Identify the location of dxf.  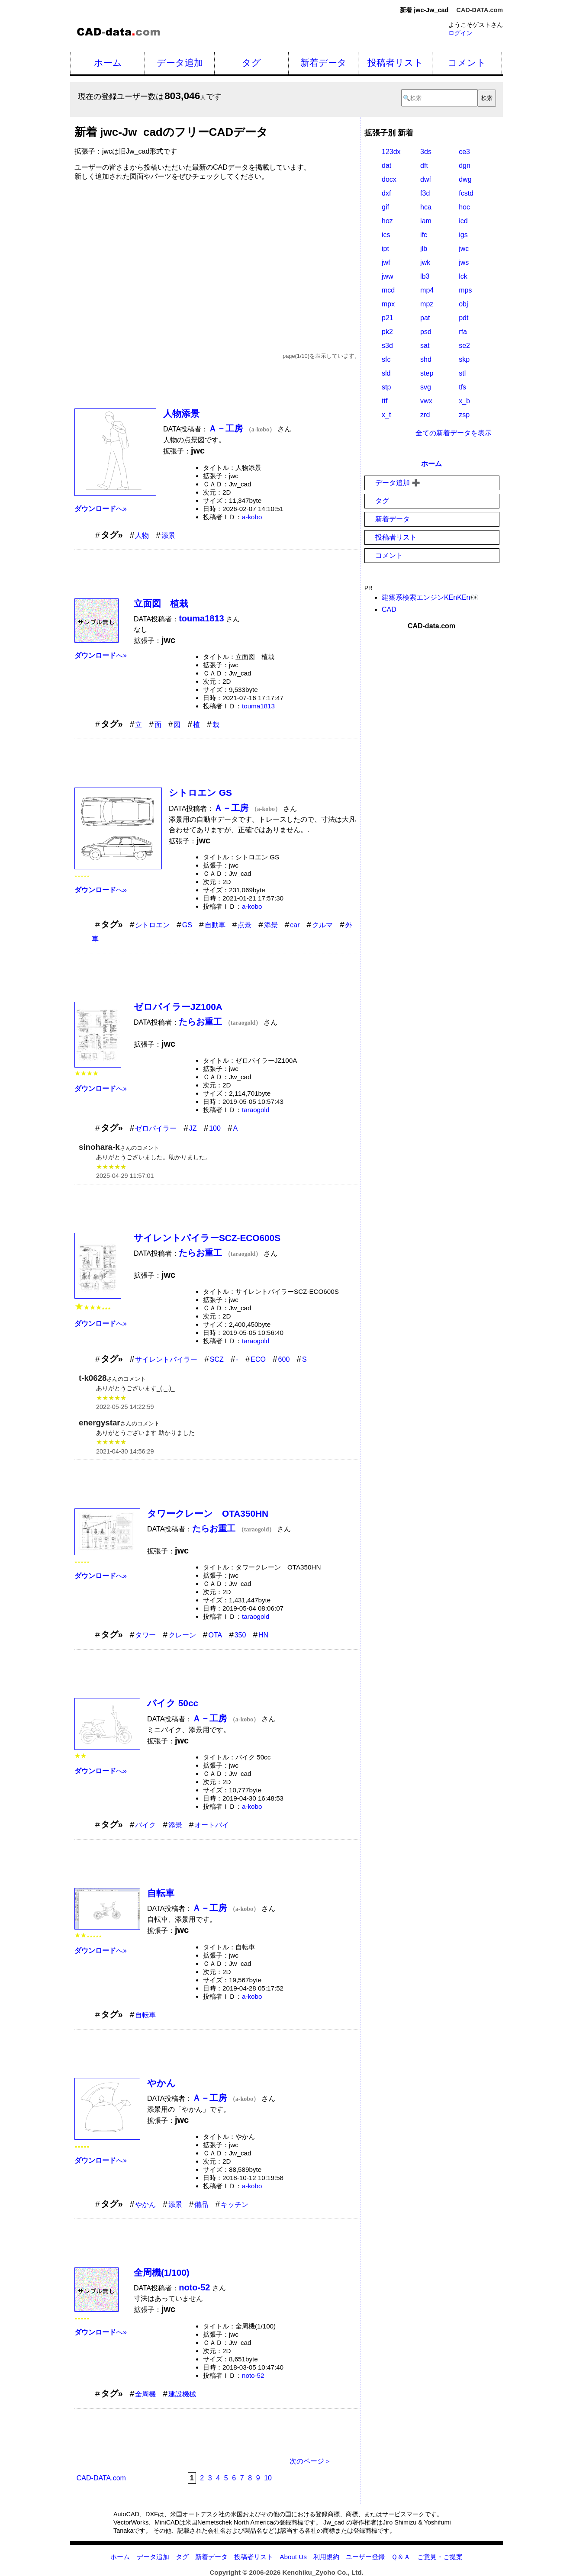
(386, 193).